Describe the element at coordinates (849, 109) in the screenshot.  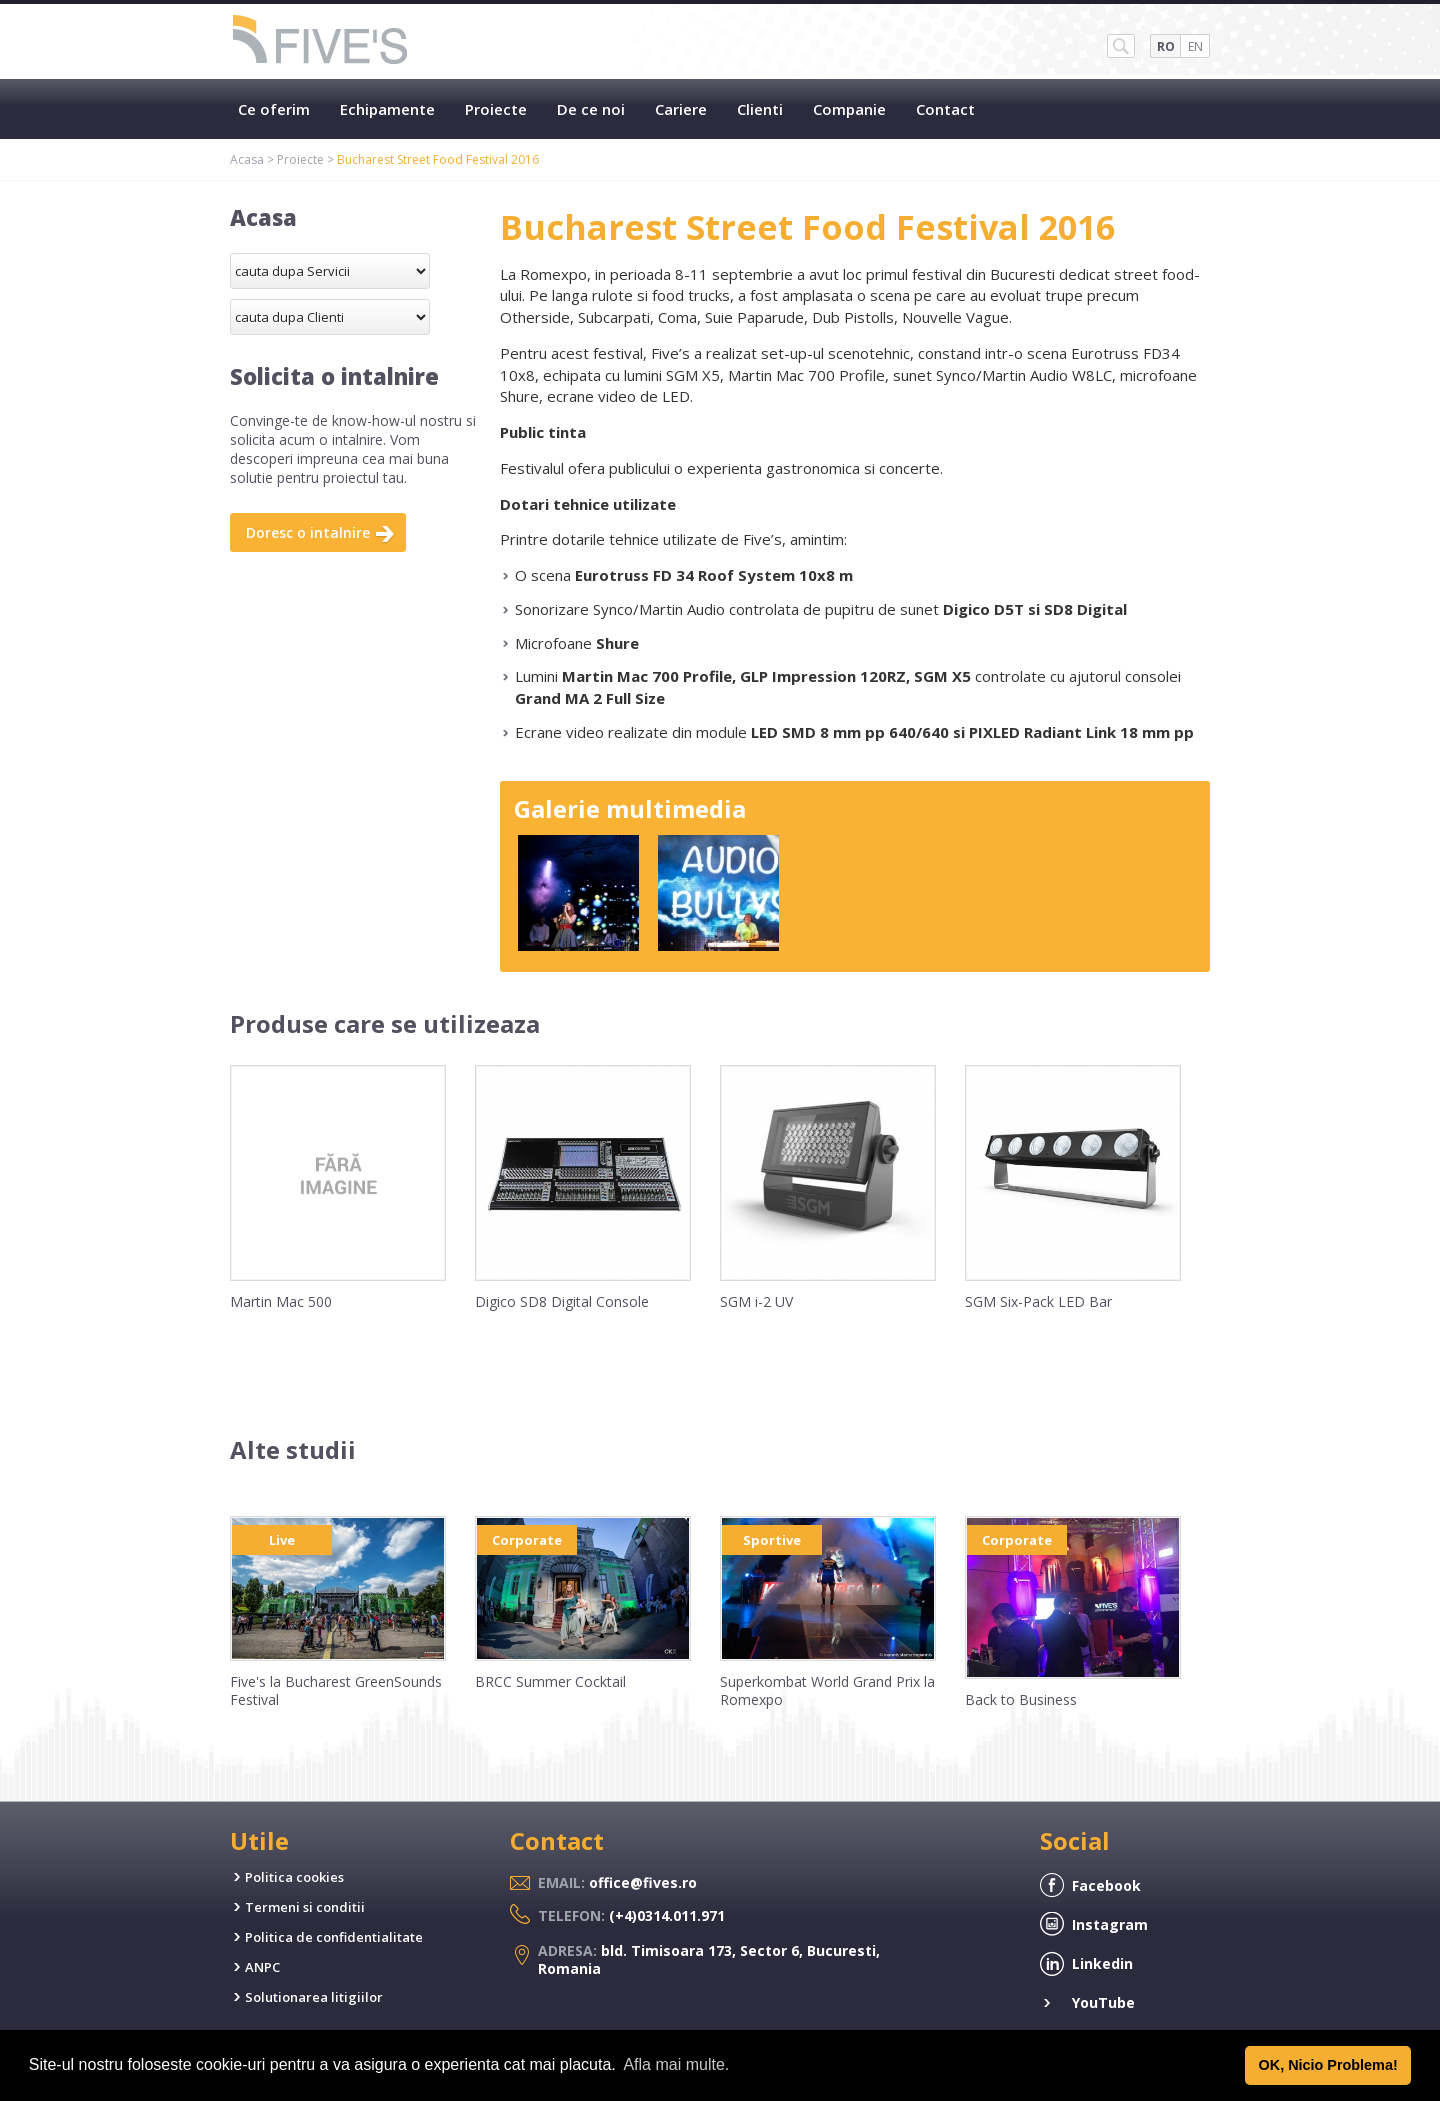
I see `Companie` at that location.